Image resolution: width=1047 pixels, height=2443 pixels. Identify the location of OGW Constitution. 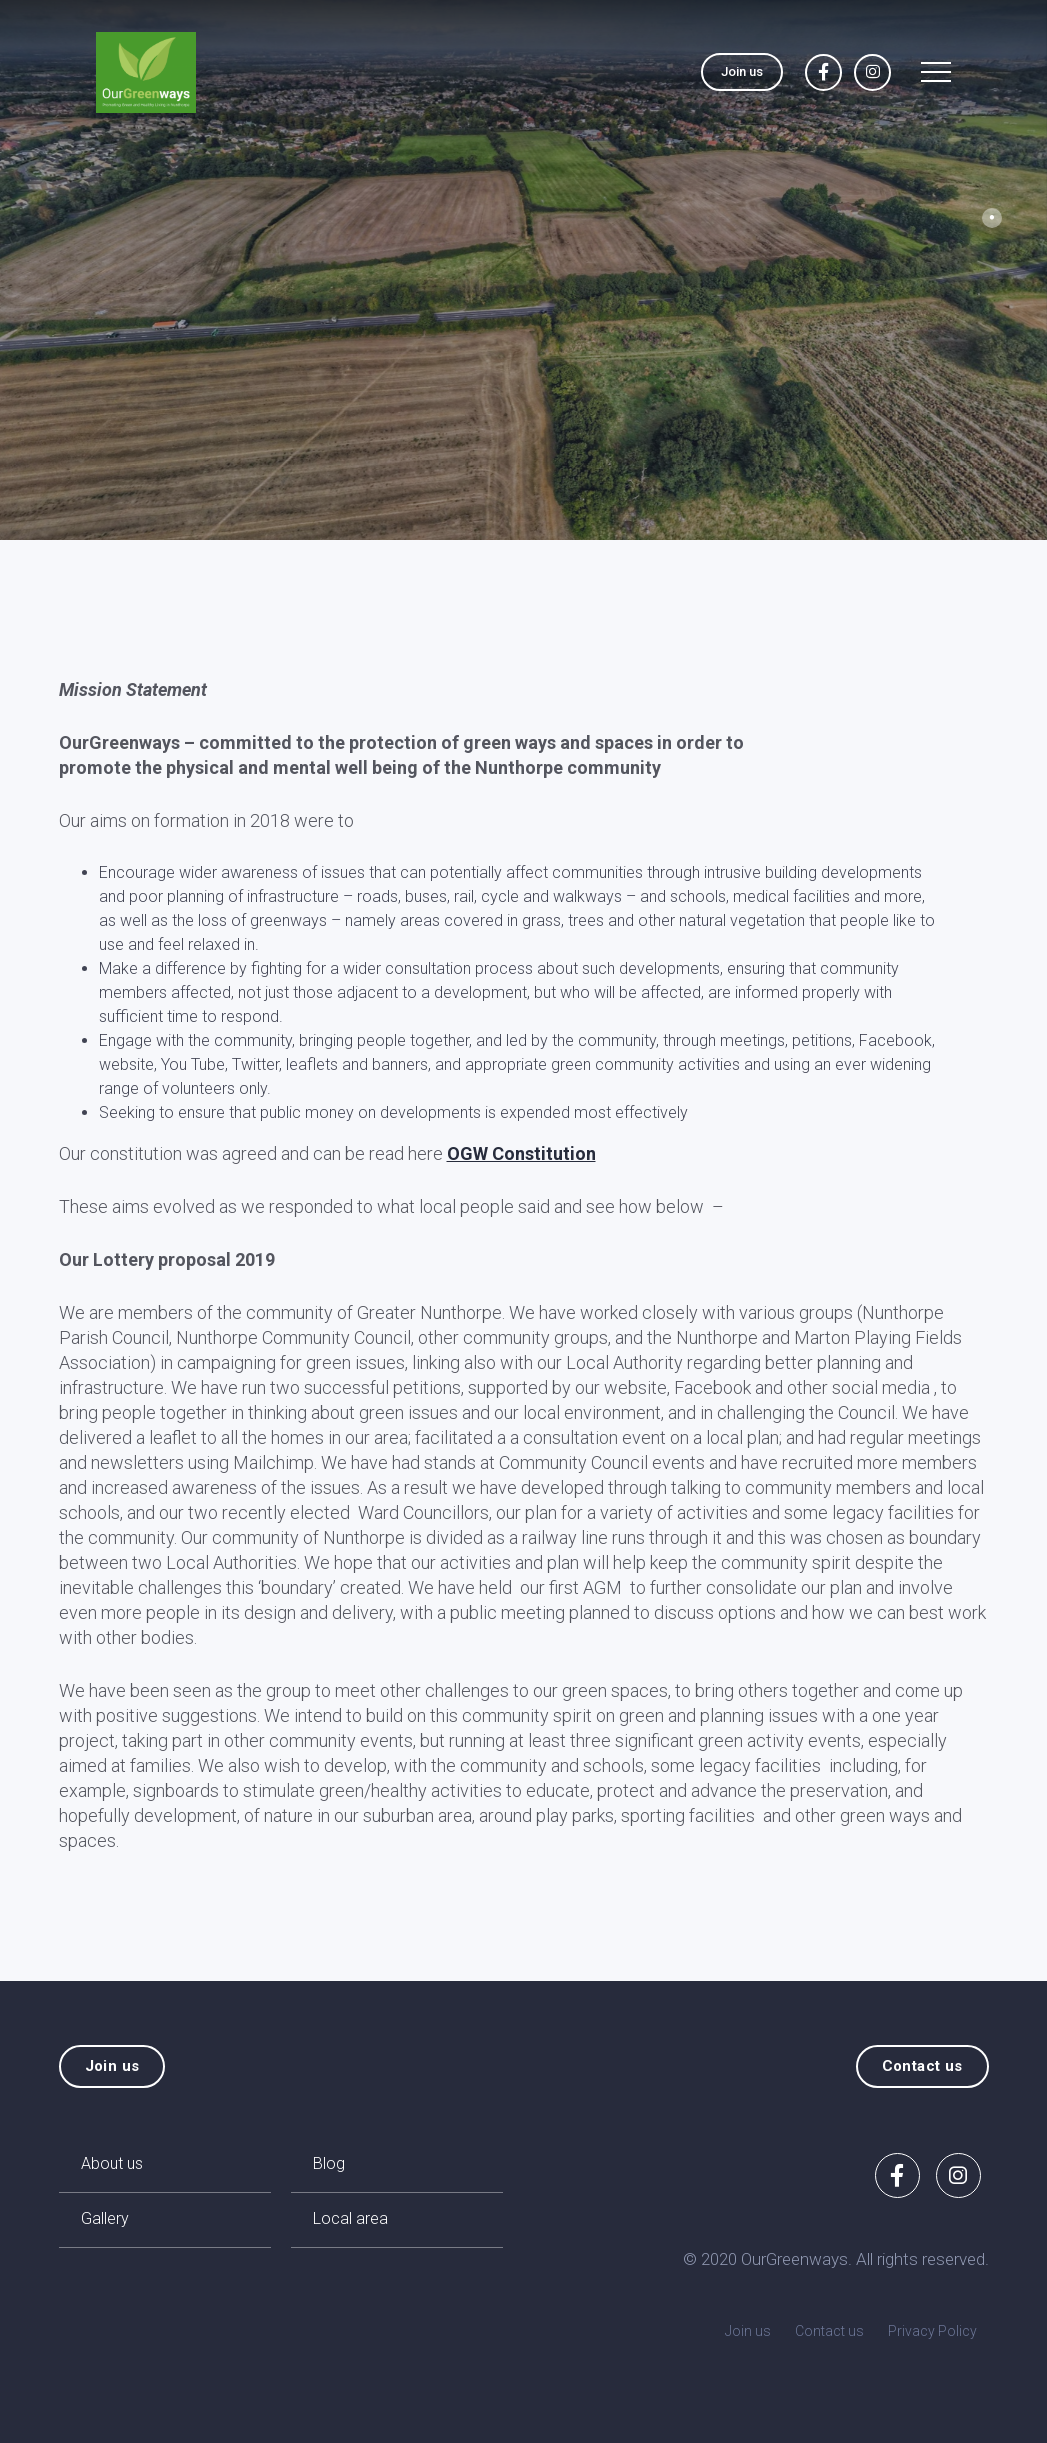
(521, 1153).